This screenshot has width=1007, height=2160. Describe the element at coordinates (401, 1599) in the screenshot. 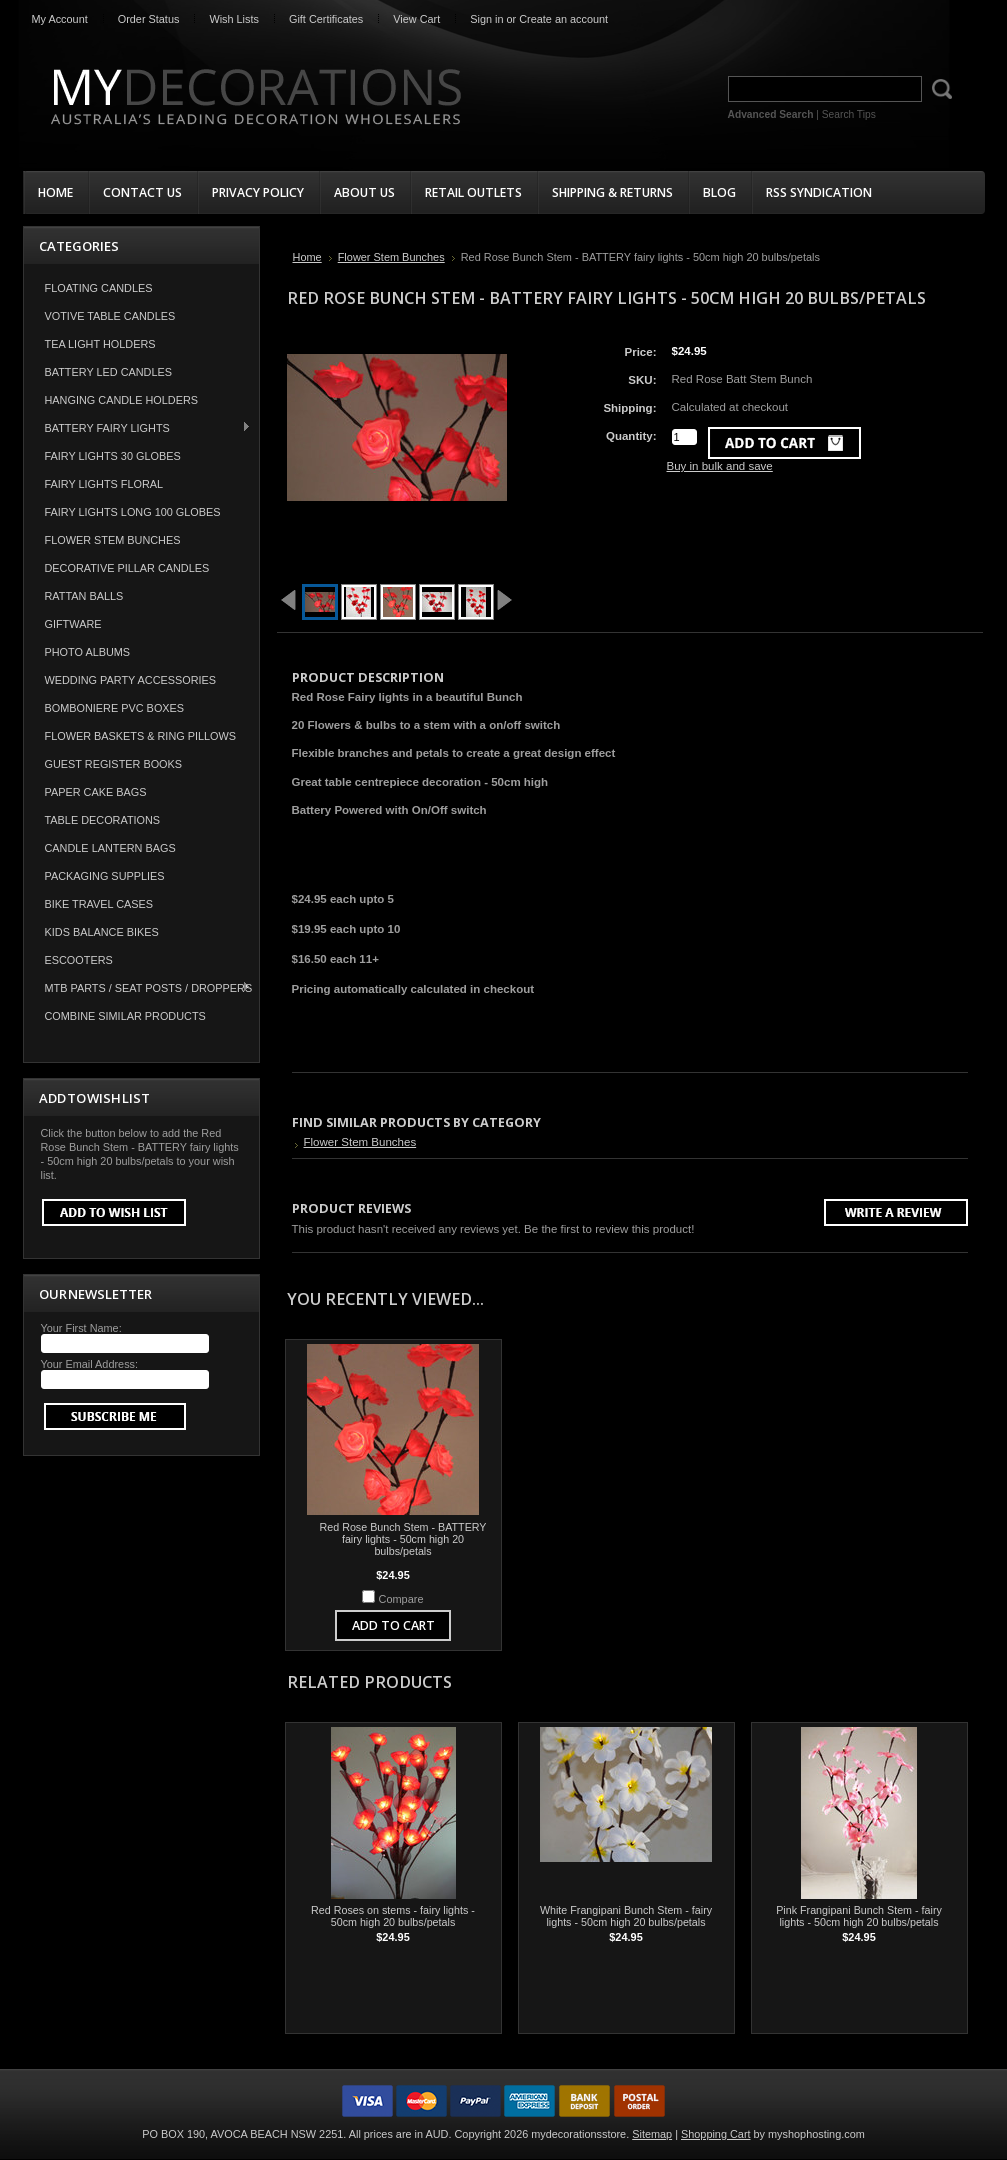

I see `Compare` at that location.